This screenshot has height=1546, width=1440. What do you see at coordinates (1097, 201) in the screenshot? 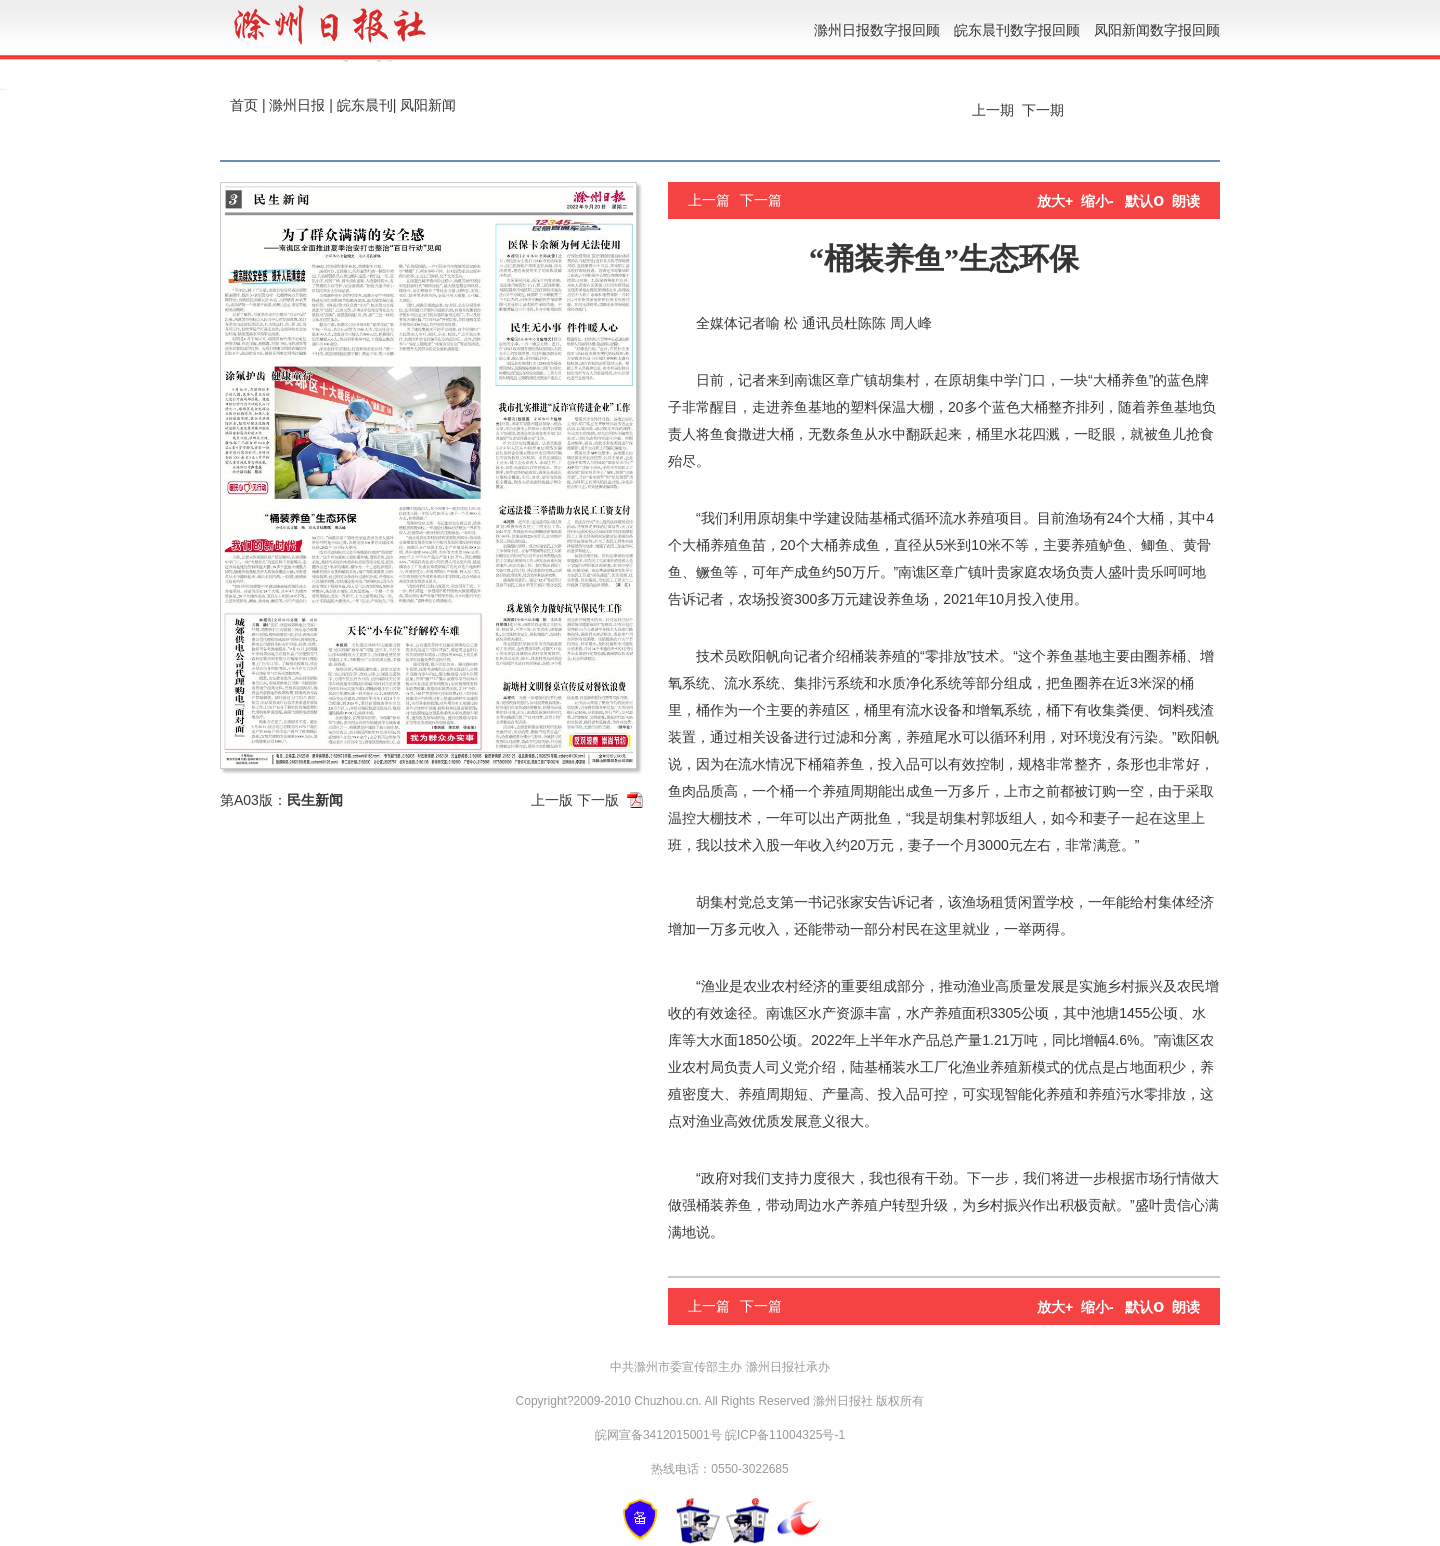
I see `缩小-` at bounding box center [1097, 201].